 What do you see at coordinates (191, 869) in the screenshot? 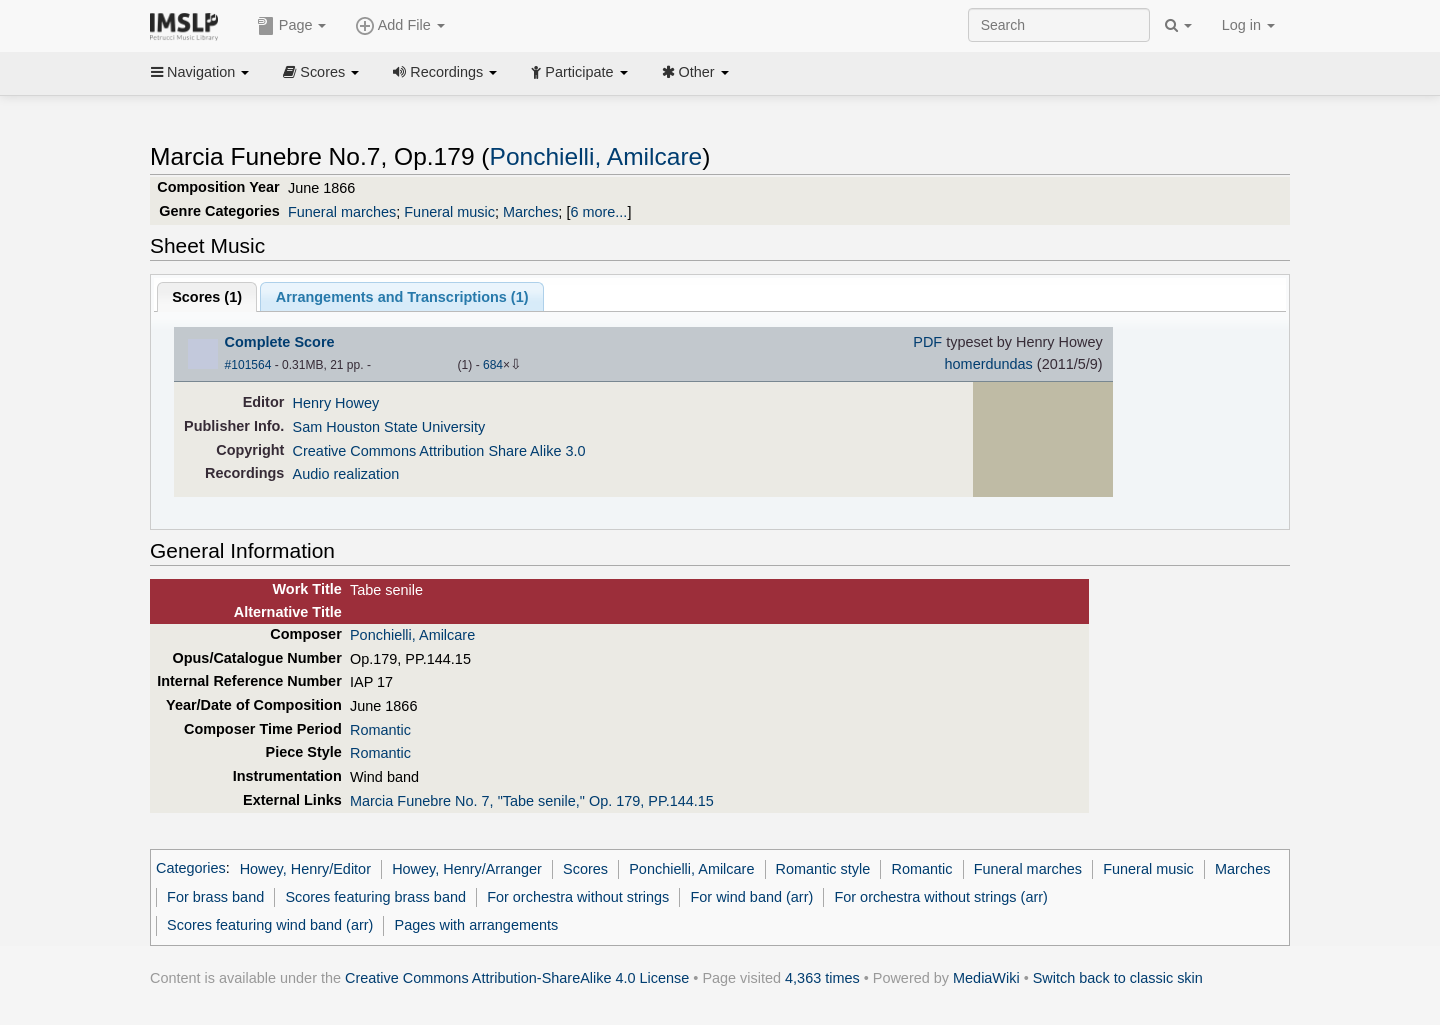
I see `Categories` at bounding box center [191, 869].